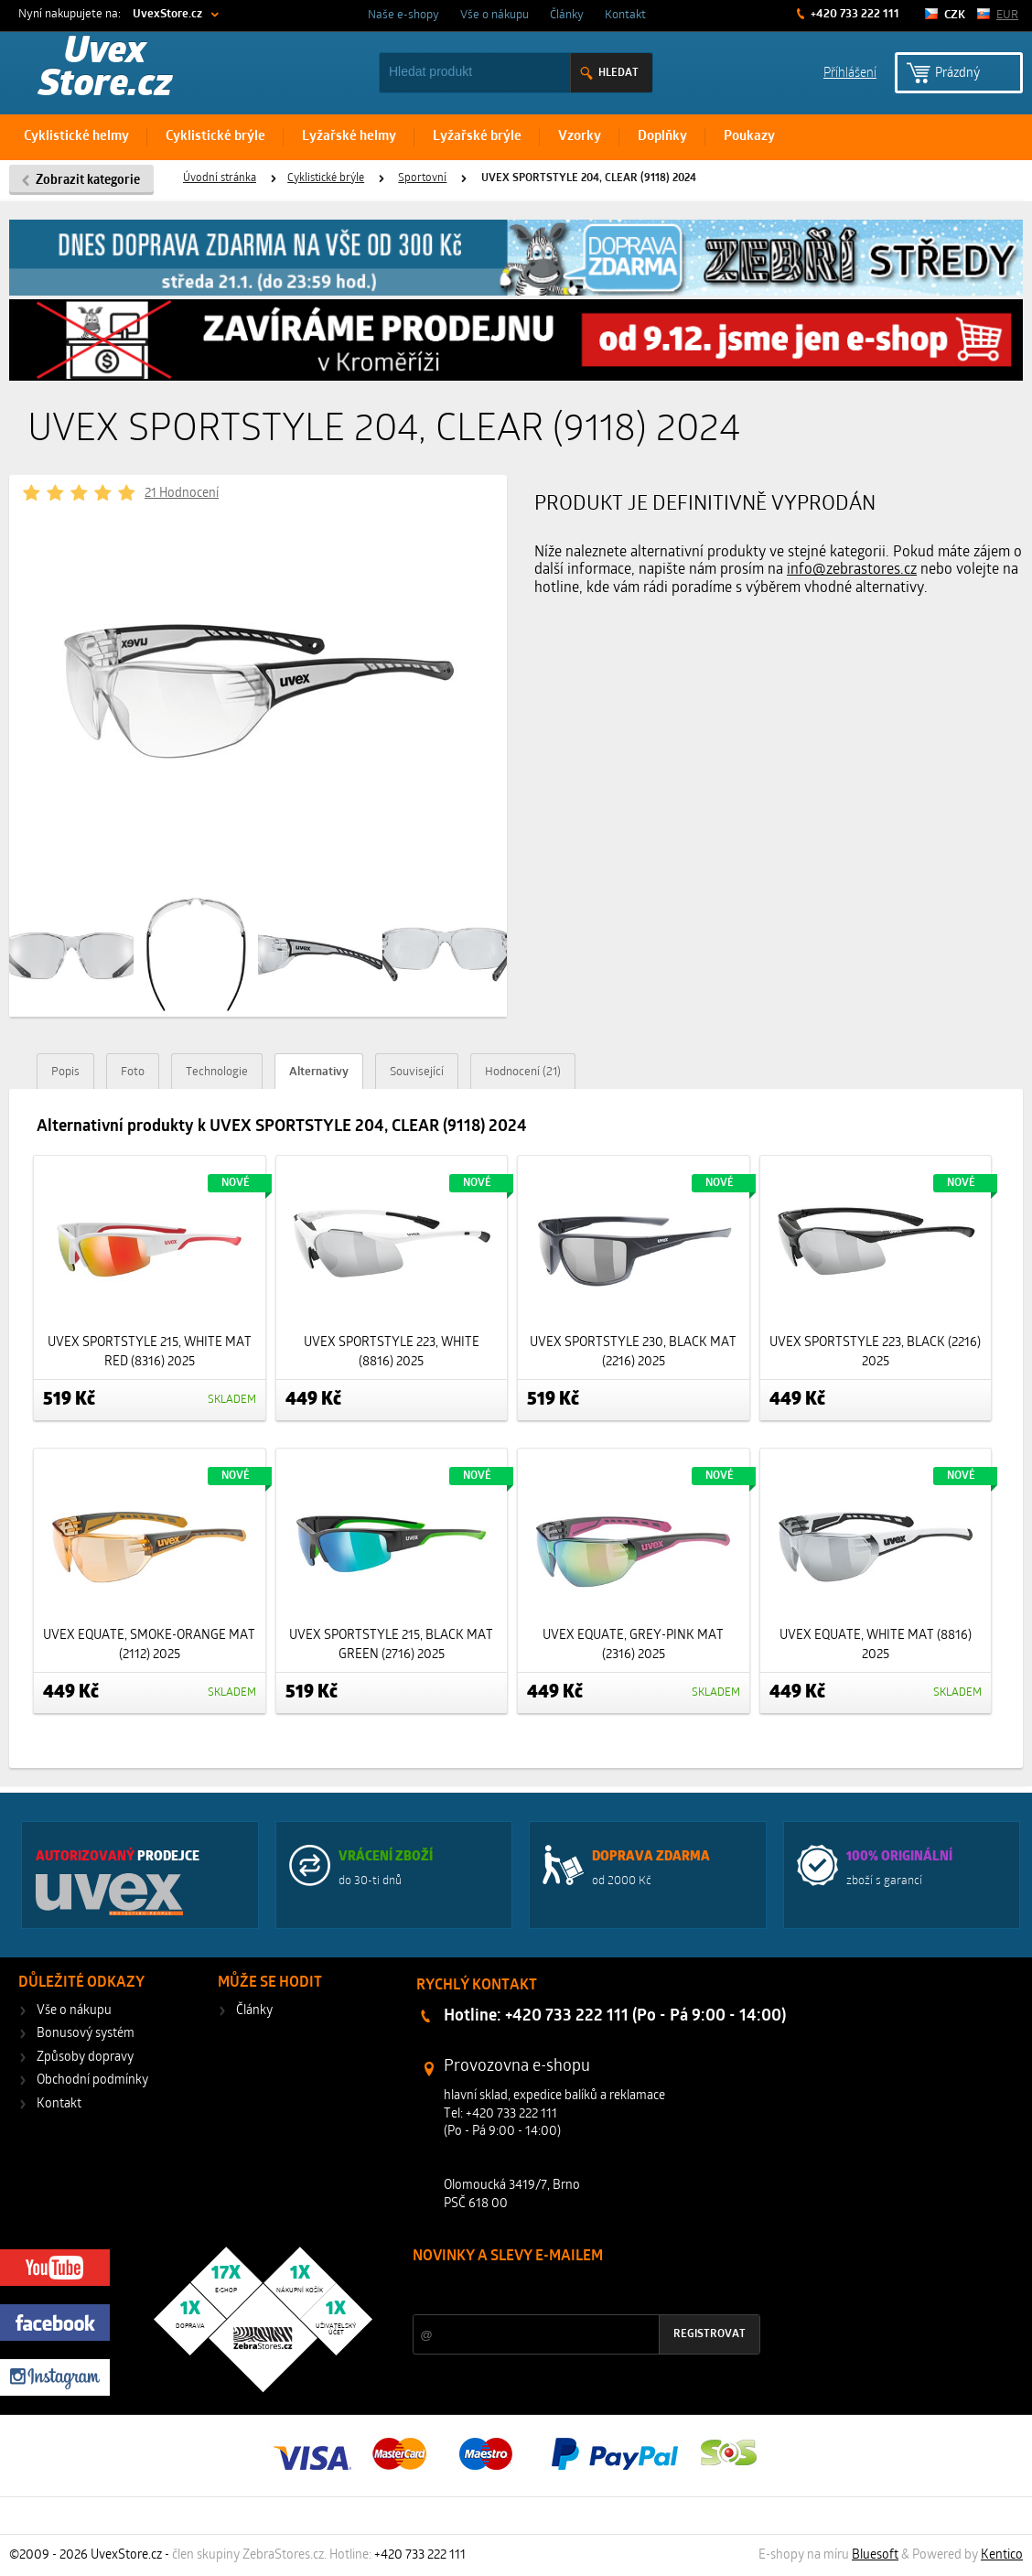 Image resolution: width=1032 pixels, height=2576 pixels. I want to click on Cyklistické helmy, so click(76, 137).